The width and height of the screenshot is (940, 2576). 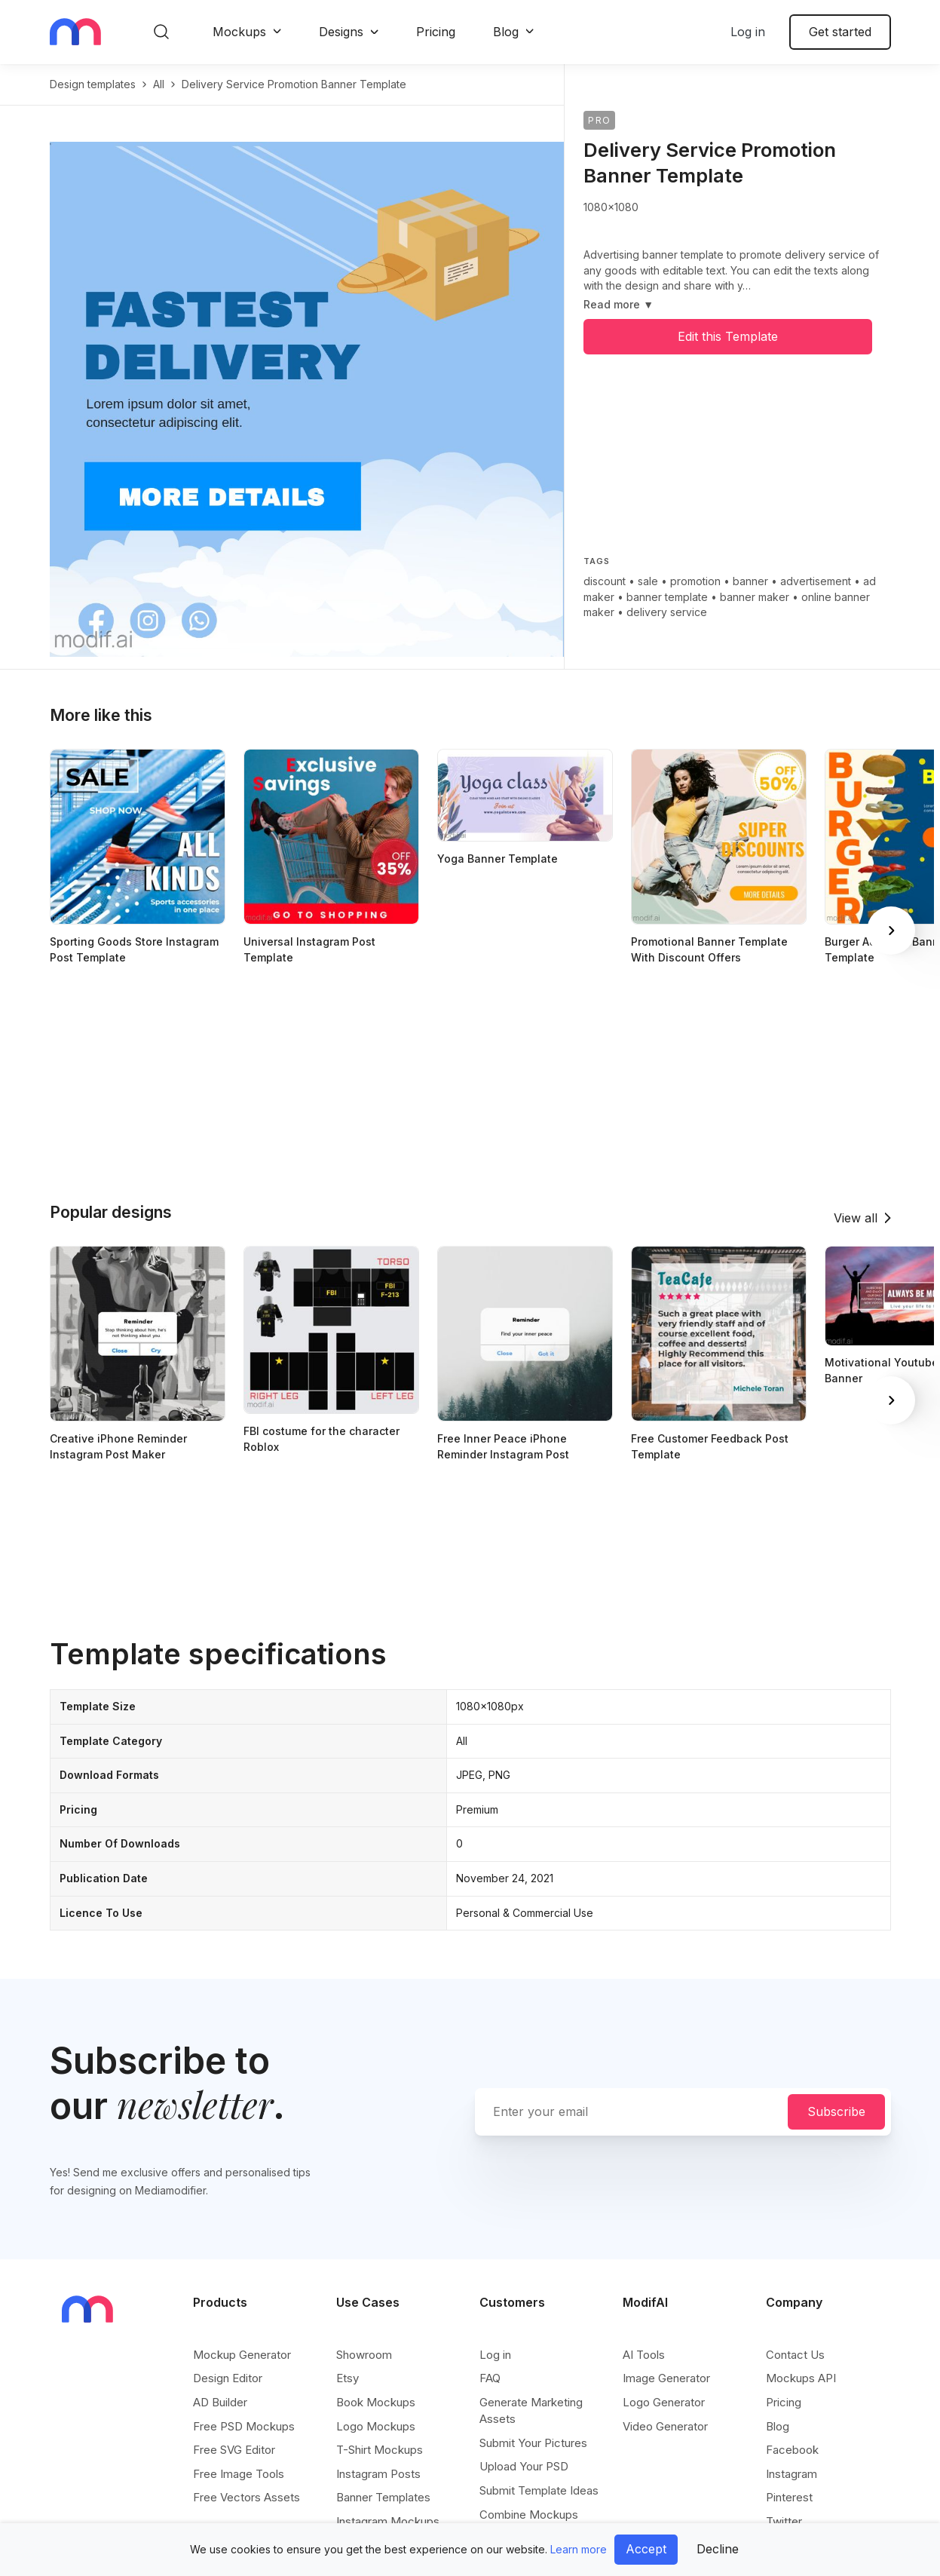 I want to click on discount, so click(x=604, y=581).